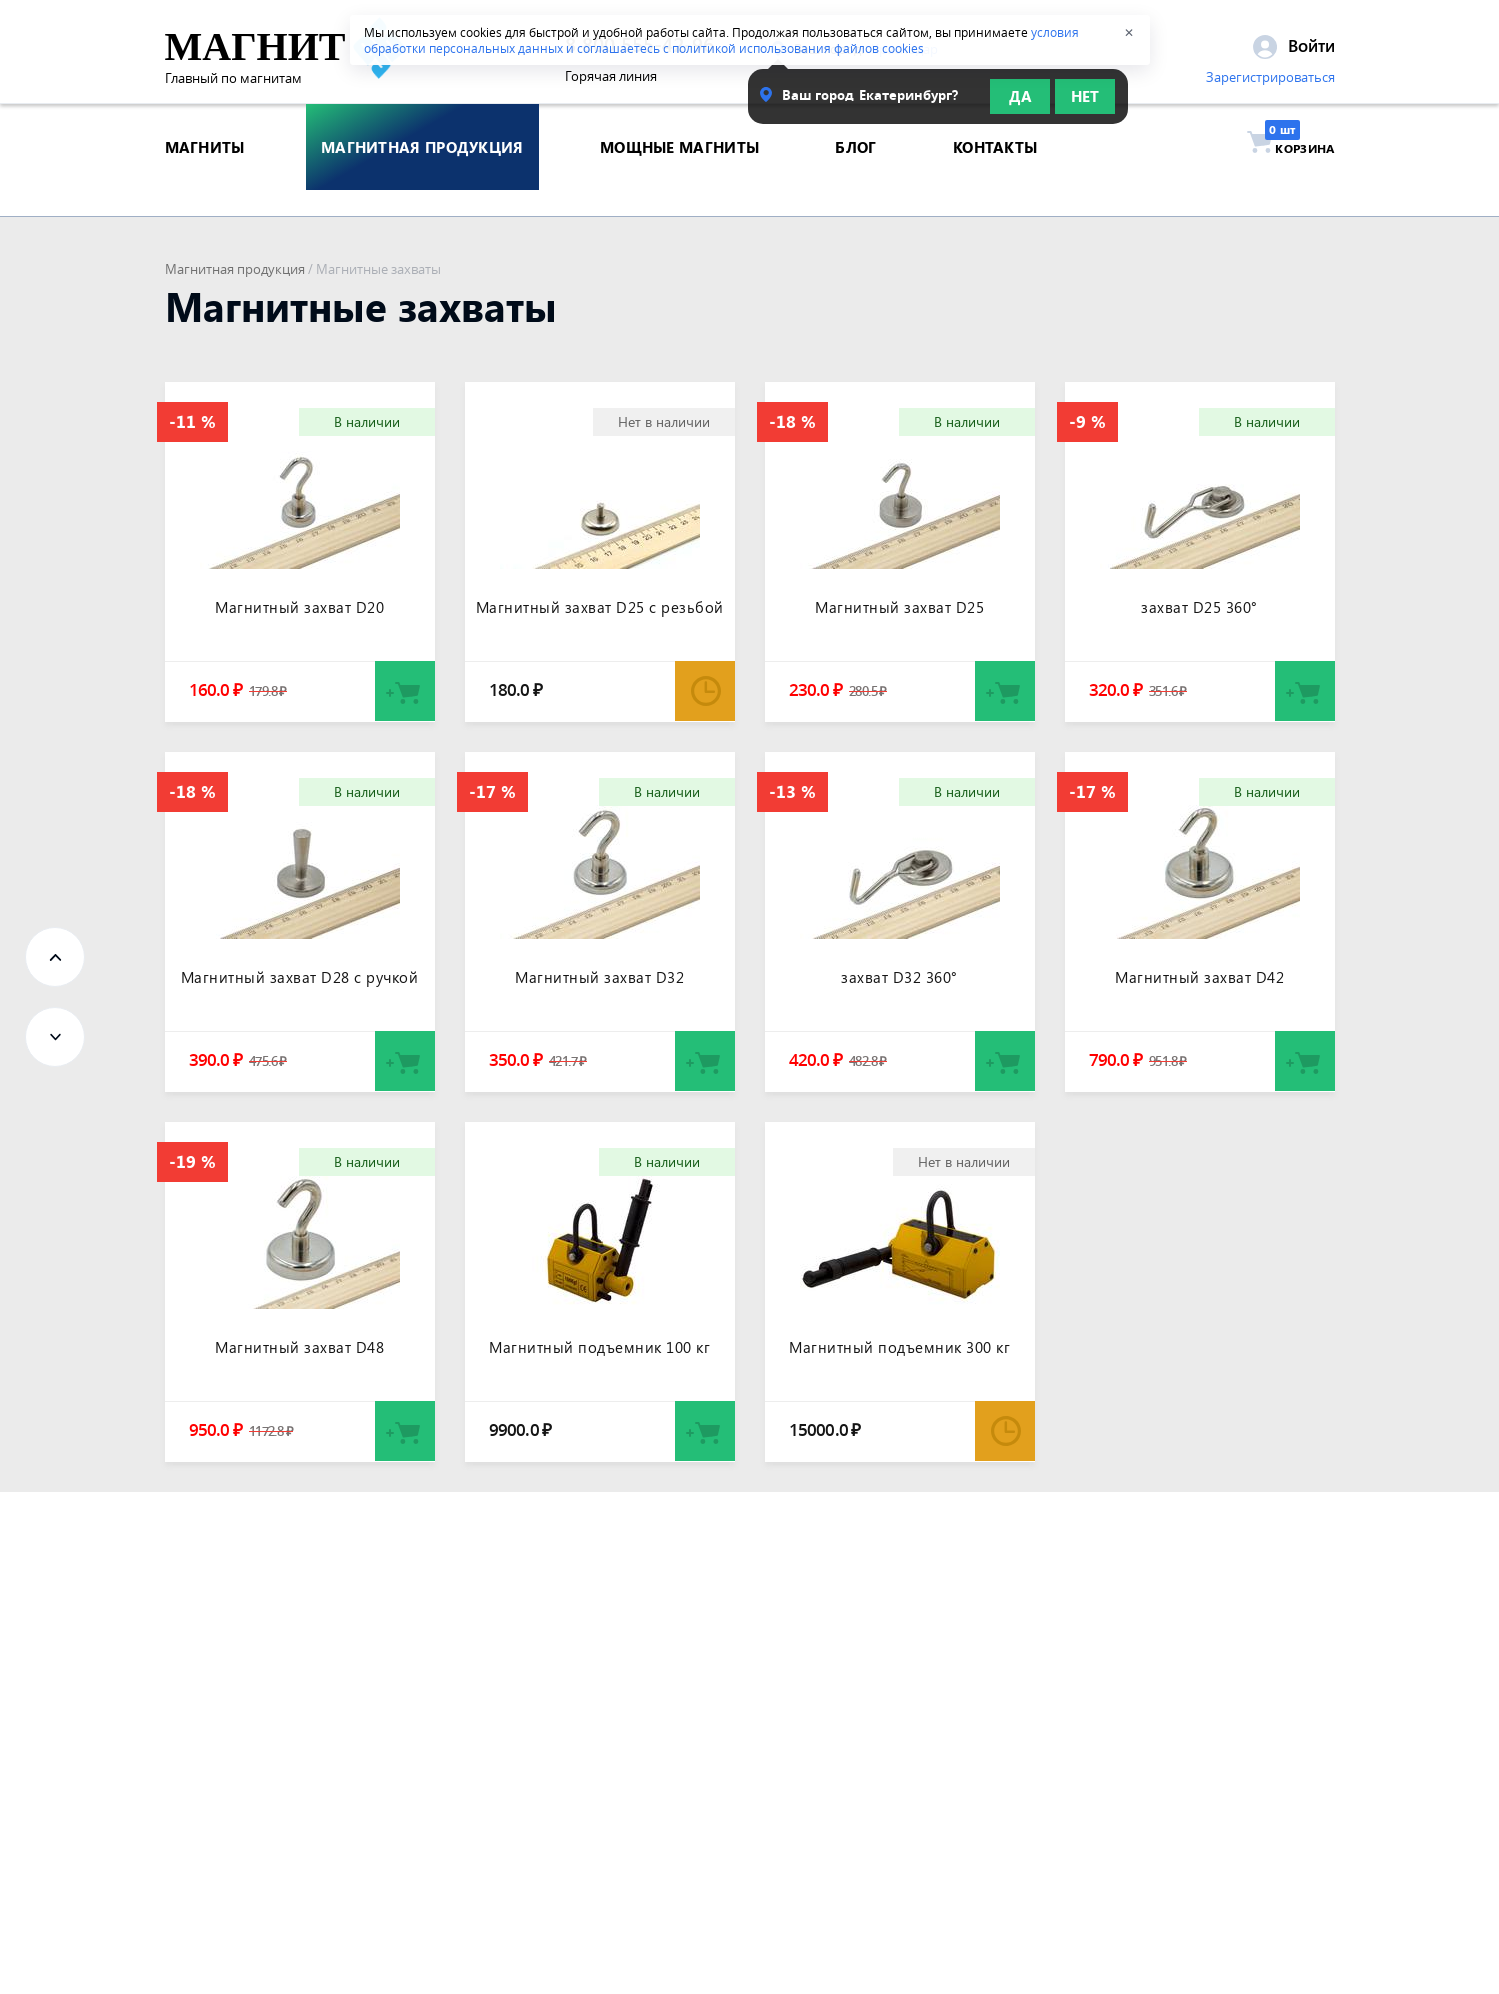 The height and width of the screenshot is (1994, 1499). What do you see at coordinates (721, 40) in the screenshot?
I see `условия обработки персональных данных и соглашаетесь с политикой использования файлов cookies` at bounding box center [721, 40].